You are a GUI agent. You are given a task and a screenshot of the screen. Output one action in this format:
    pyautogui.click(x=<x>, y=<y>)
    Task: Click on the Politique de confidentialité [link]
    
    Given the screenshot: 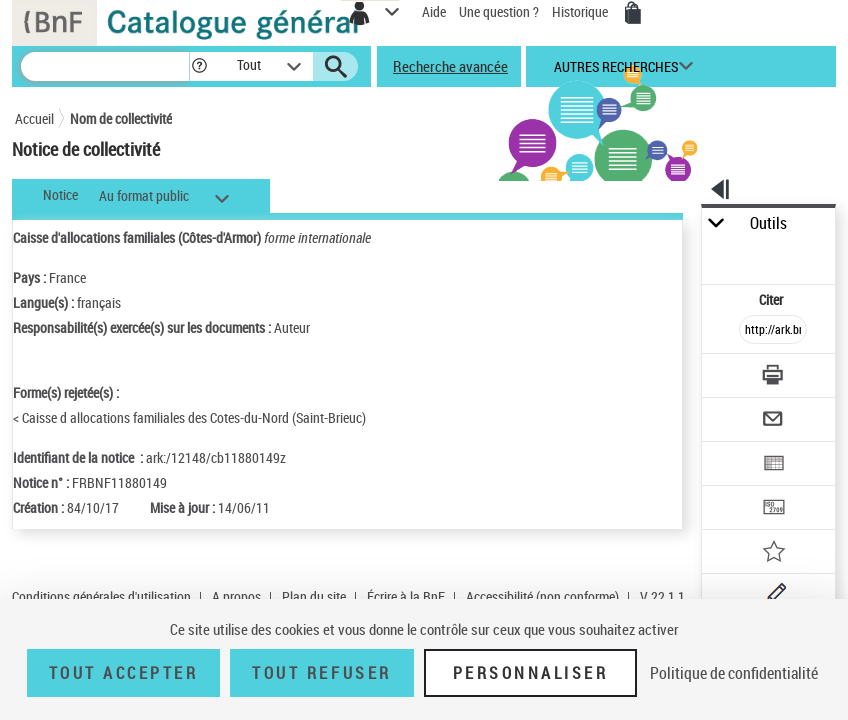 What is the action you would take?
    pyautogui.click(x=734, y=673)
    